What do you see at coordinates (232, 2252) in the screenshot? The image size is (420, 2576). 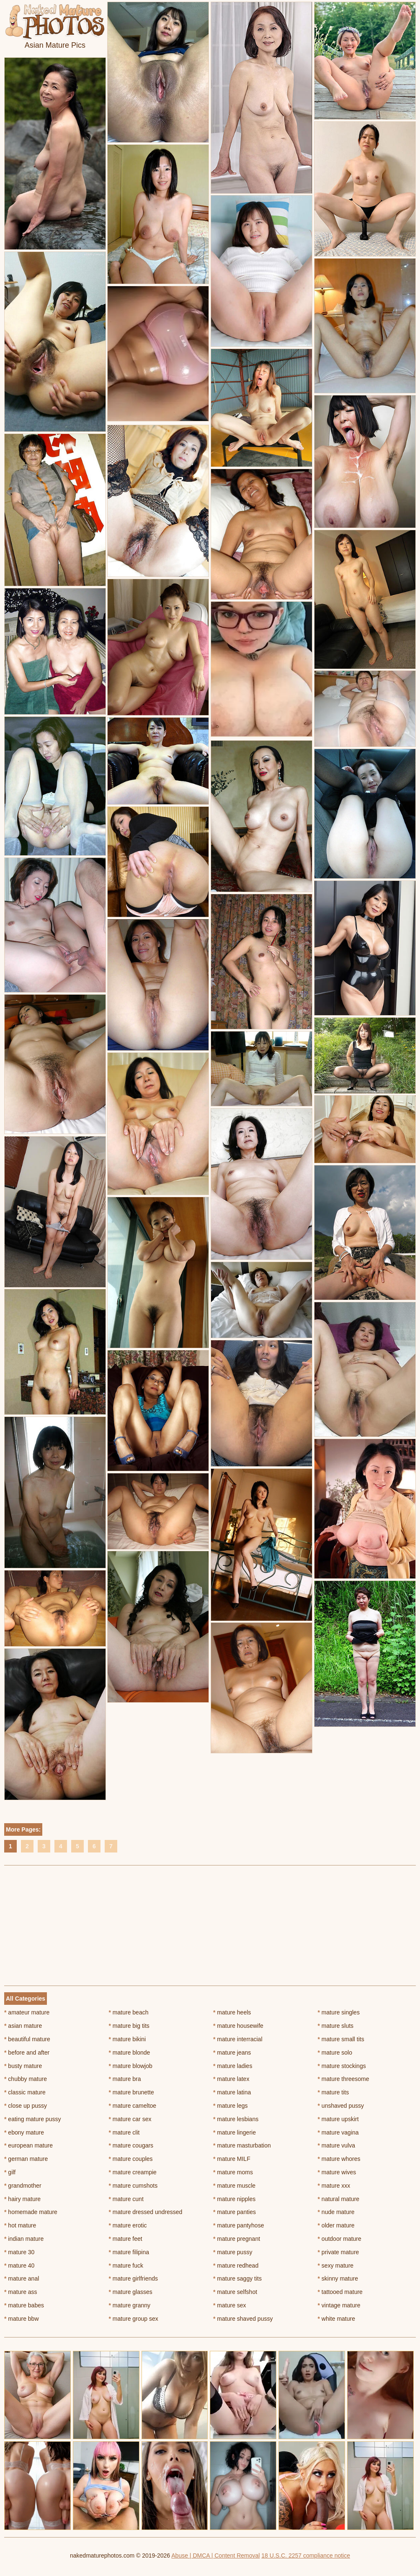 I see `mature pussy` at bounding box center [232, 2252].